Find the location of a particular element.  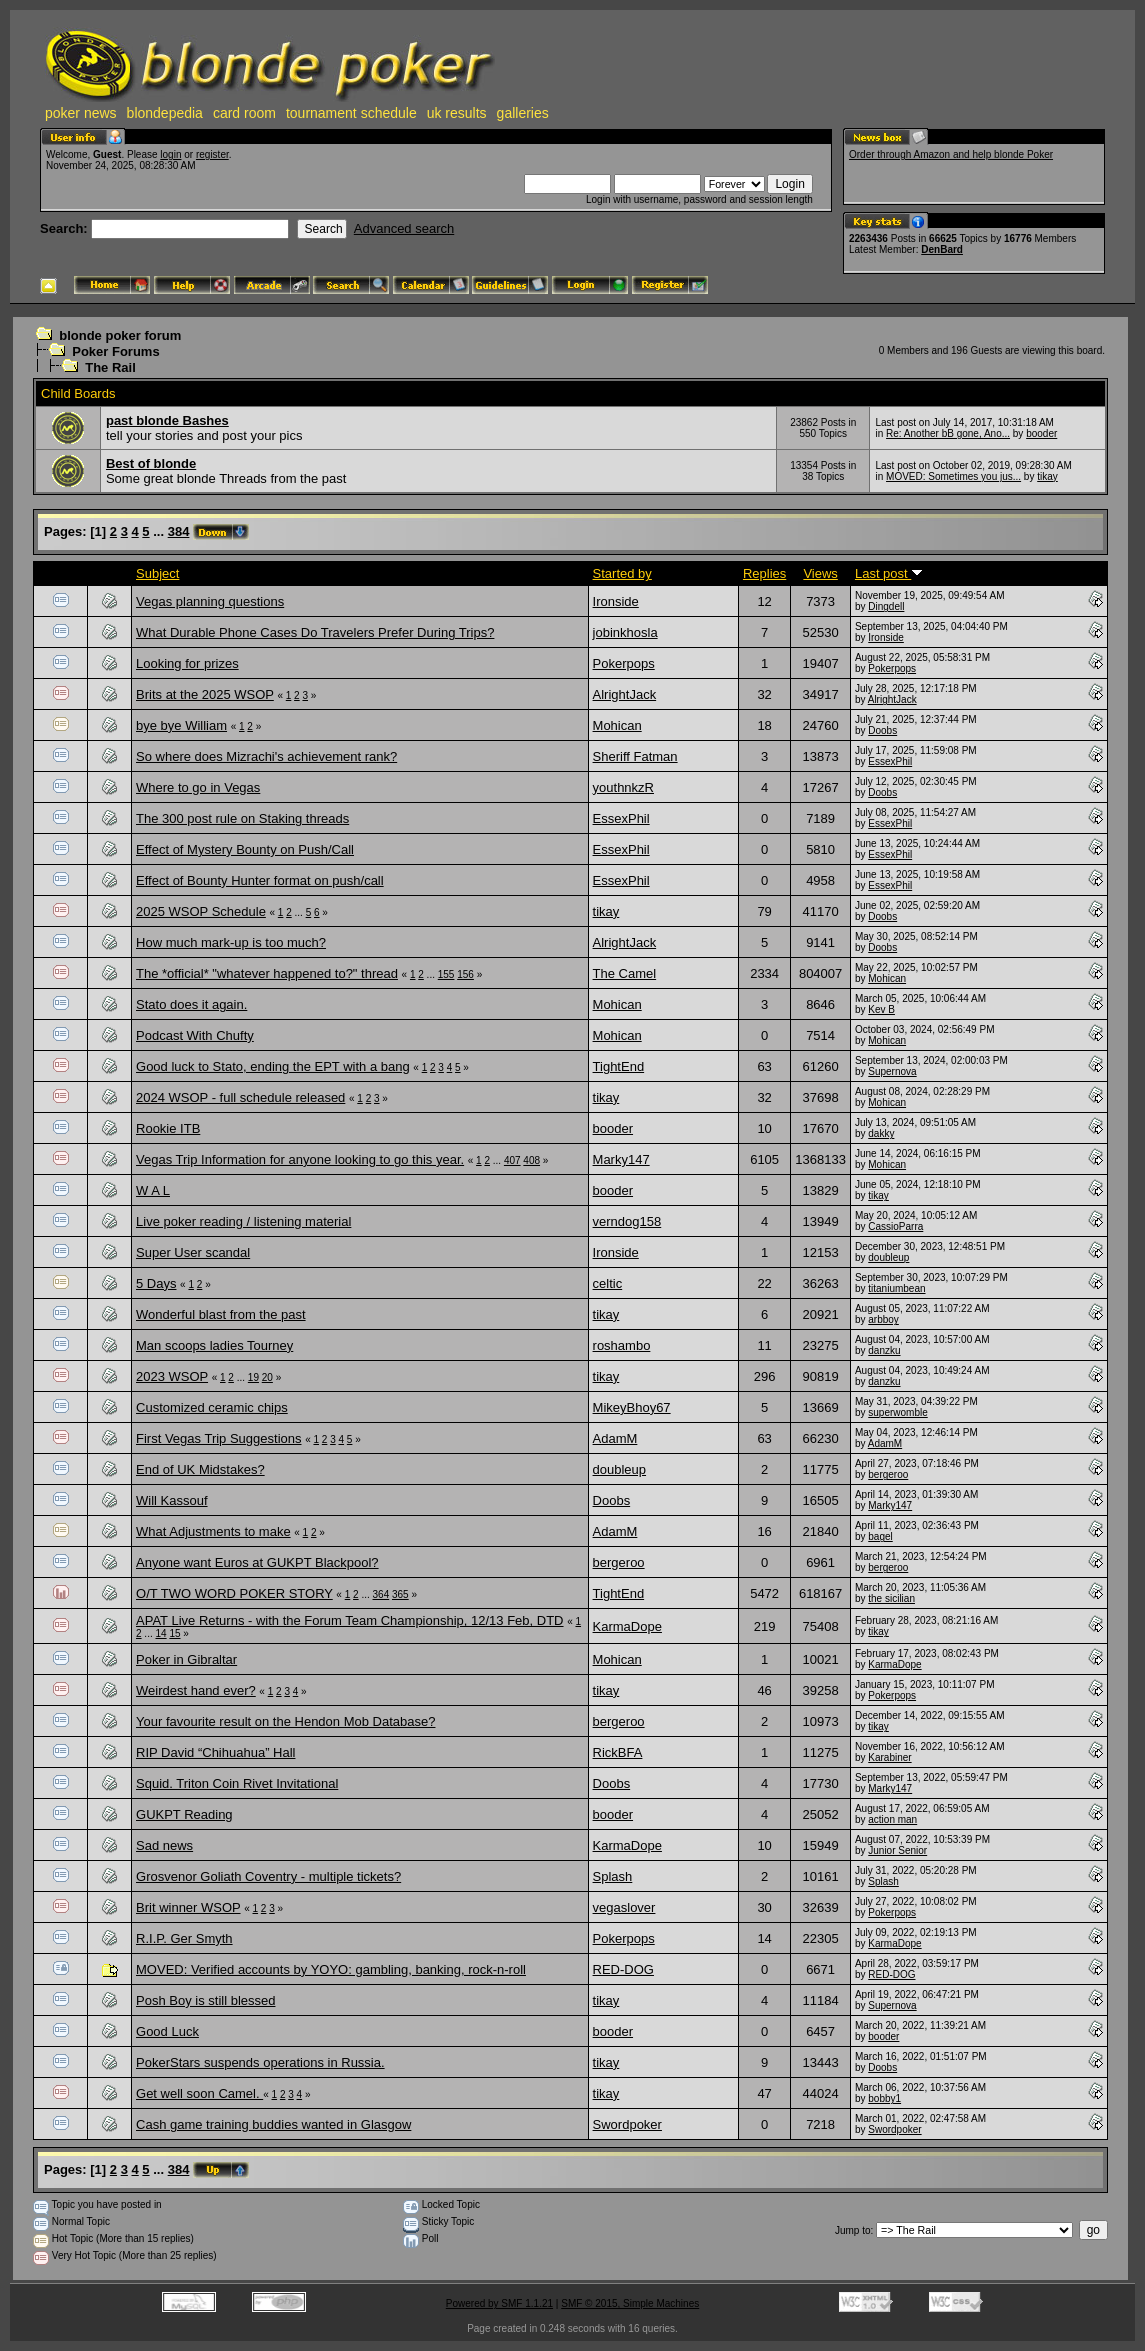

Best of blonde is located at coordinates (151, 463).